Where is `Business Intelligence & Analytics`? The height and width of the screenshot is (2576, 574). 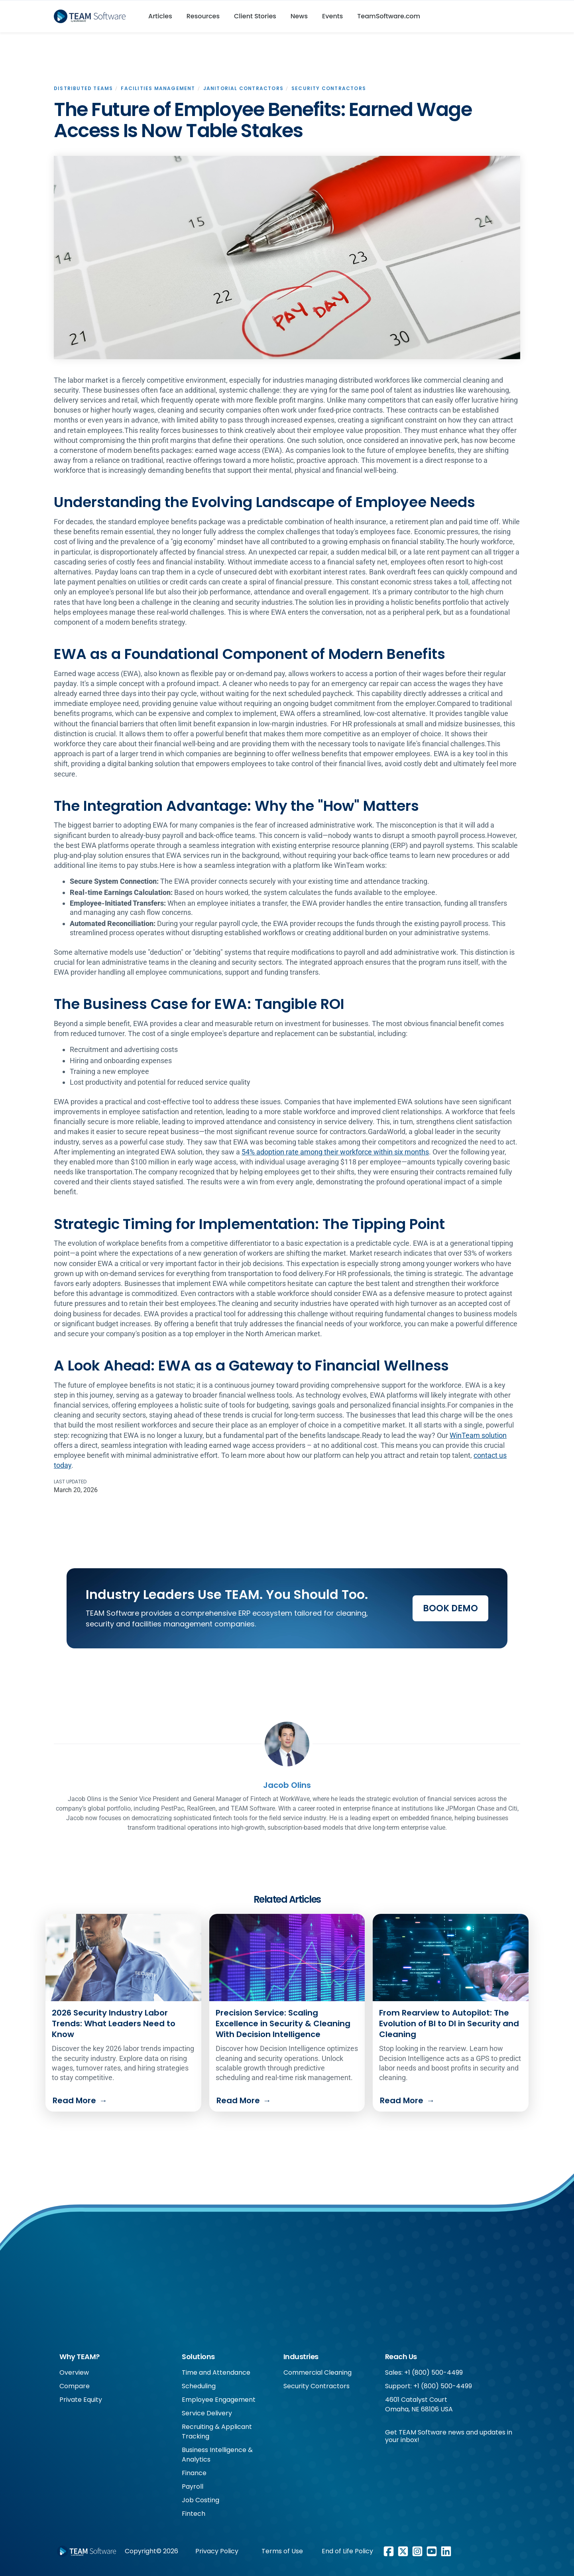 Business Intelligence & Analytics is located at coordinates (217, 2454).